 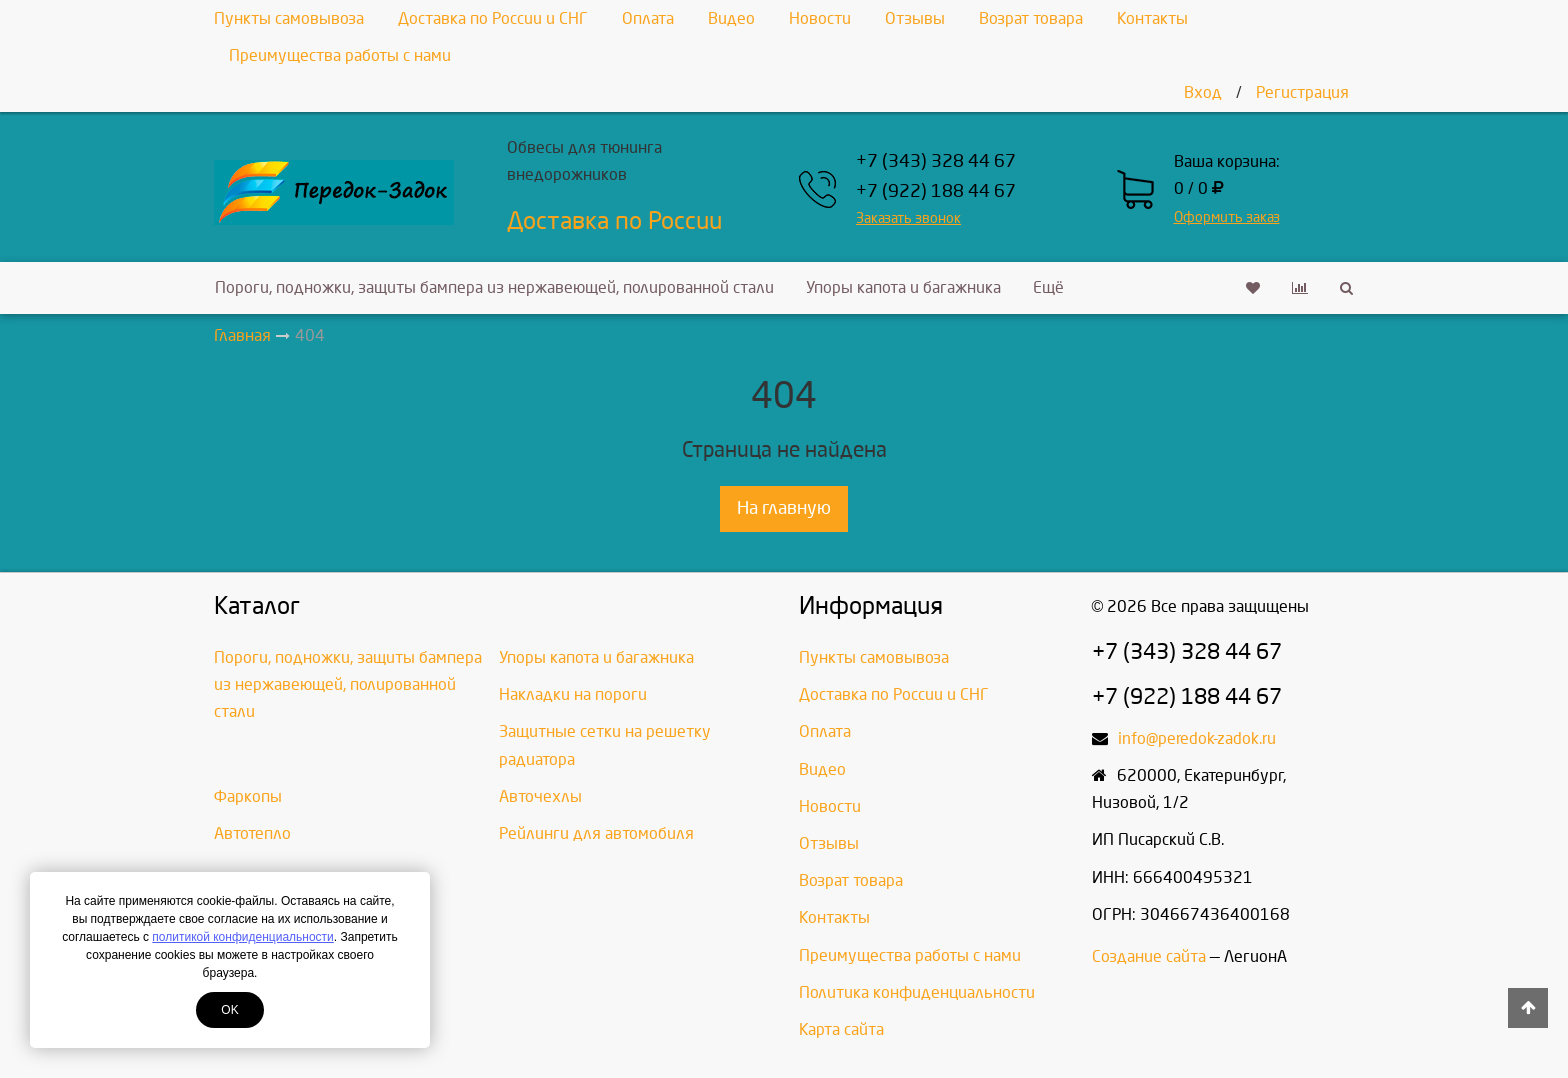 I want to click on +7 (922) 188 44 67, so click(x=936, y=191).